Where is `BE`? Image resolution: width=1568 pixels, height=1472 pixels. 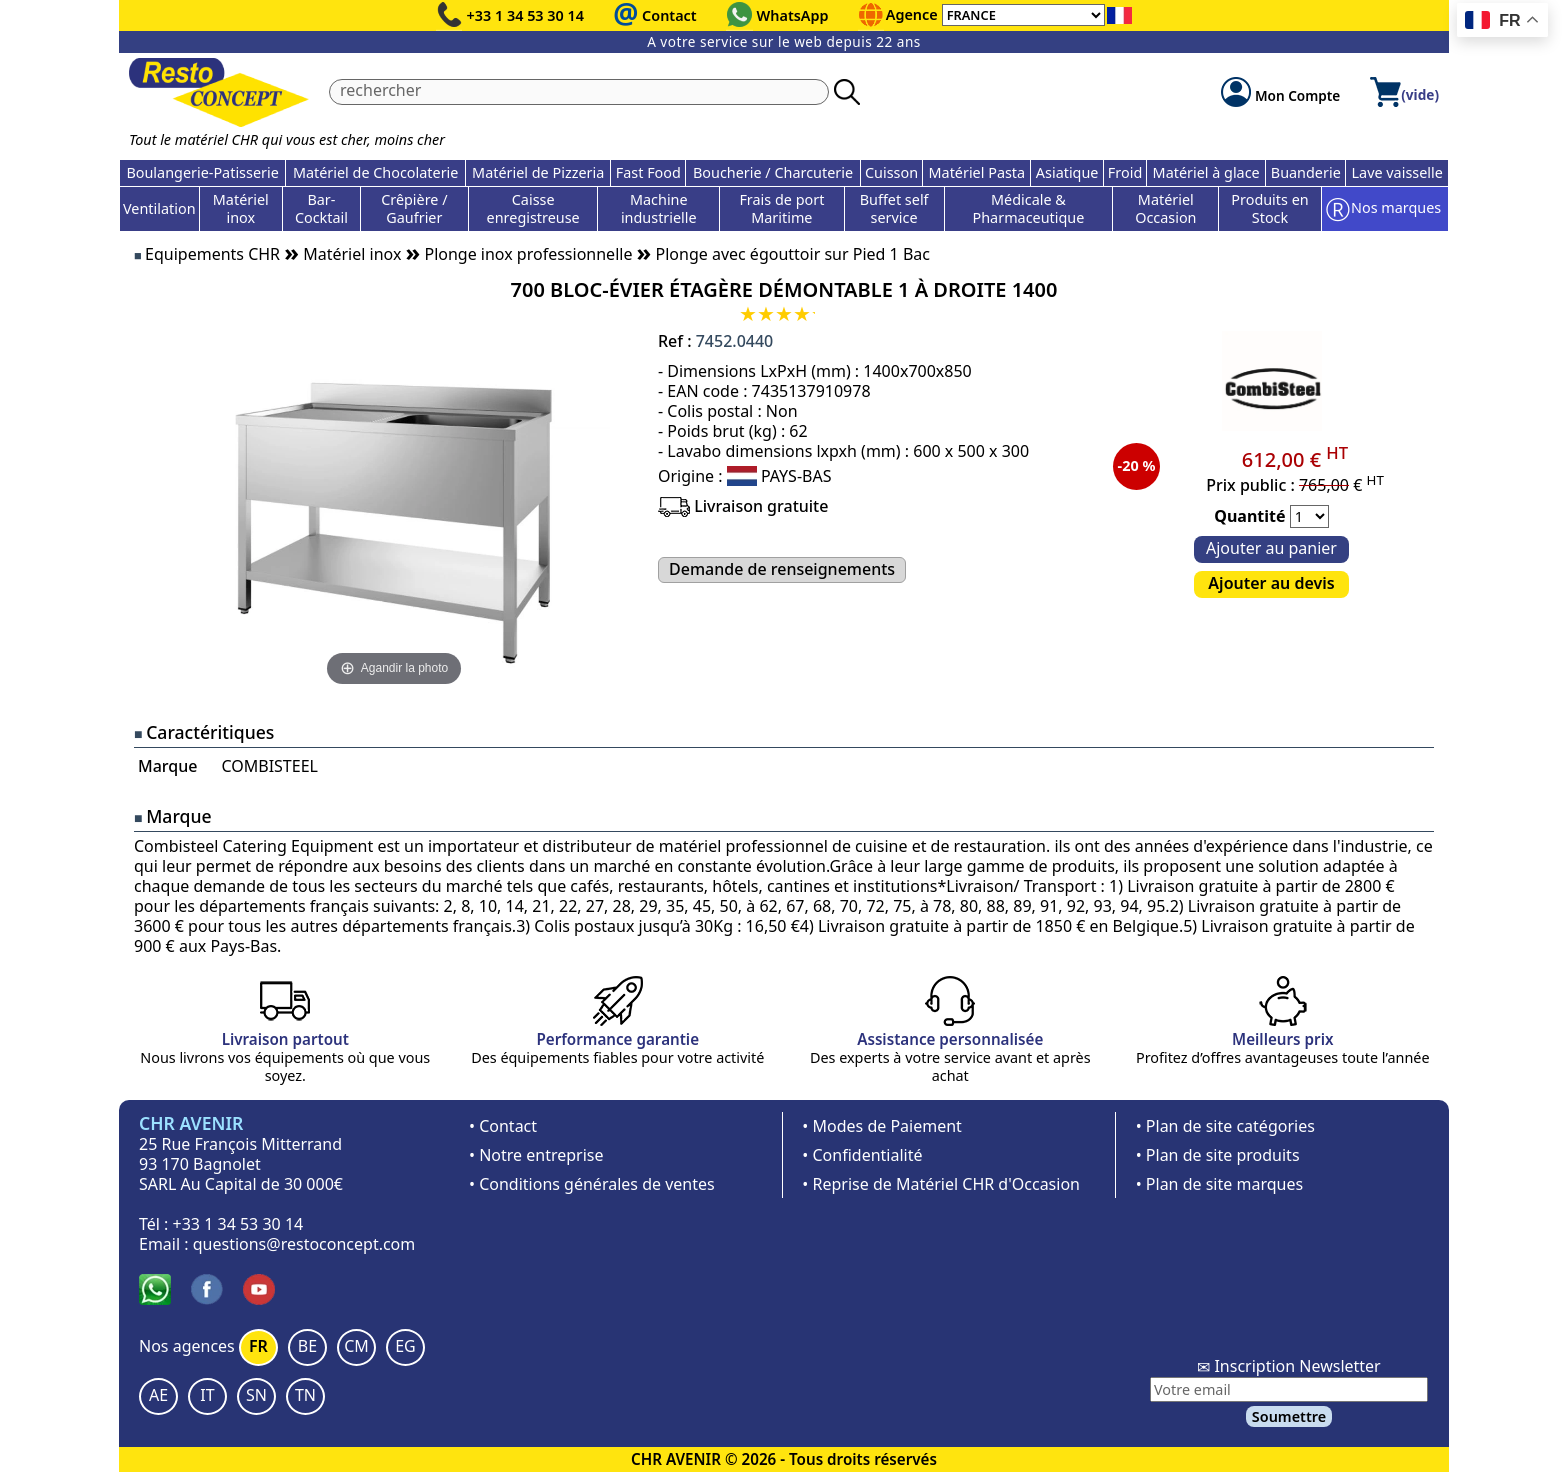 BE is located at coordinates (307, 1346).